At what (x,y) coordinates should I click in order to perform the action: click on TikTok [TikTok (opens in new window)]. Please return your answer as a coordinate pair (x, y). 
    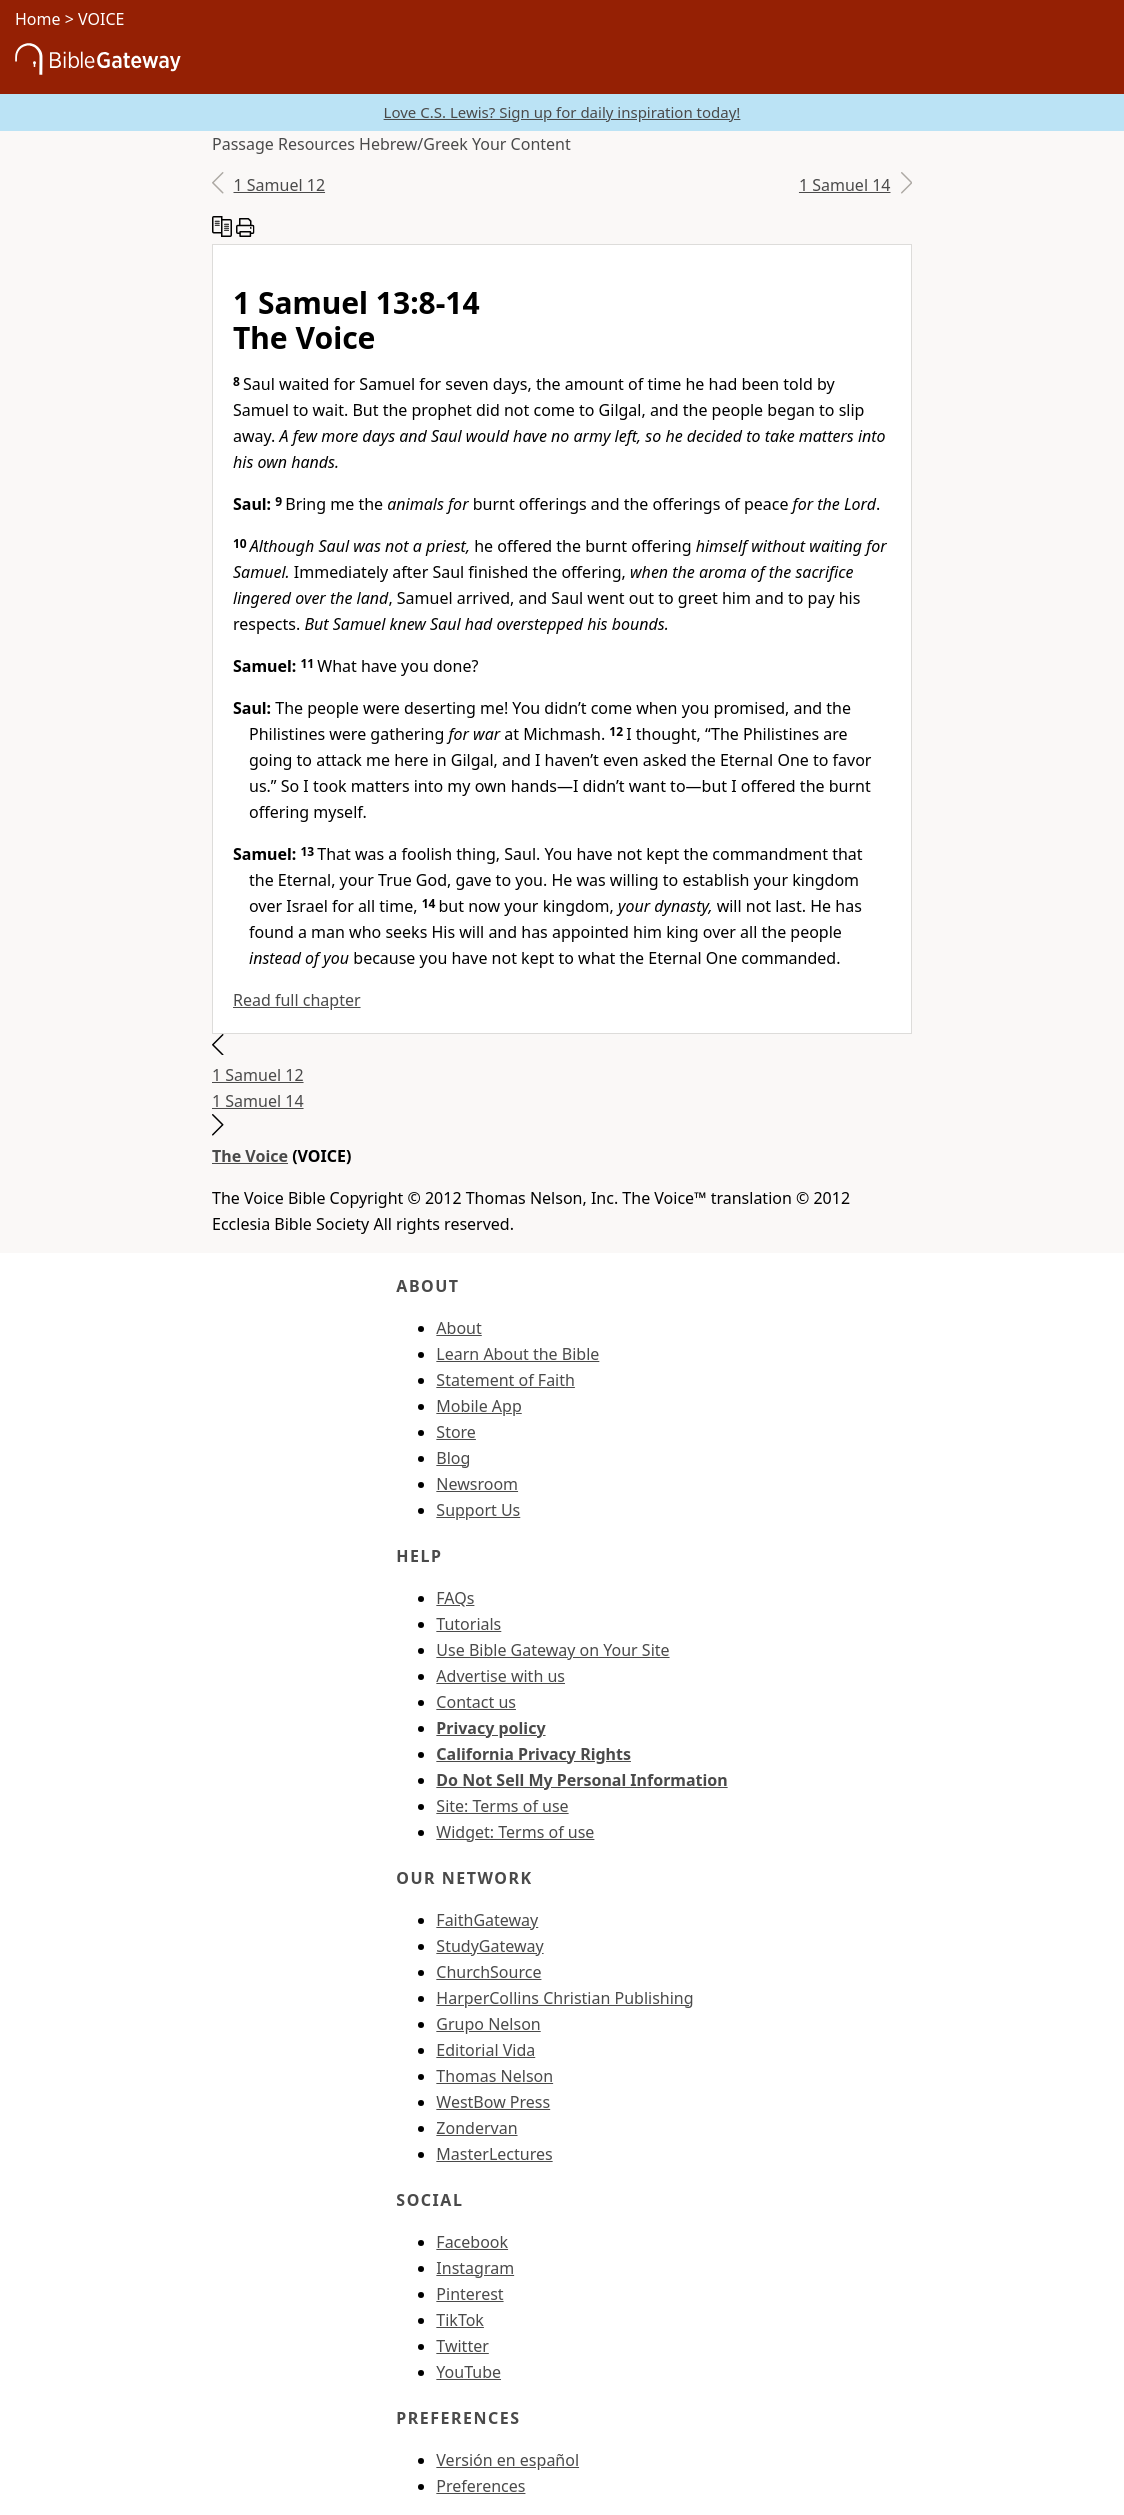
    Looking at the image, I should click on (460, 2320).